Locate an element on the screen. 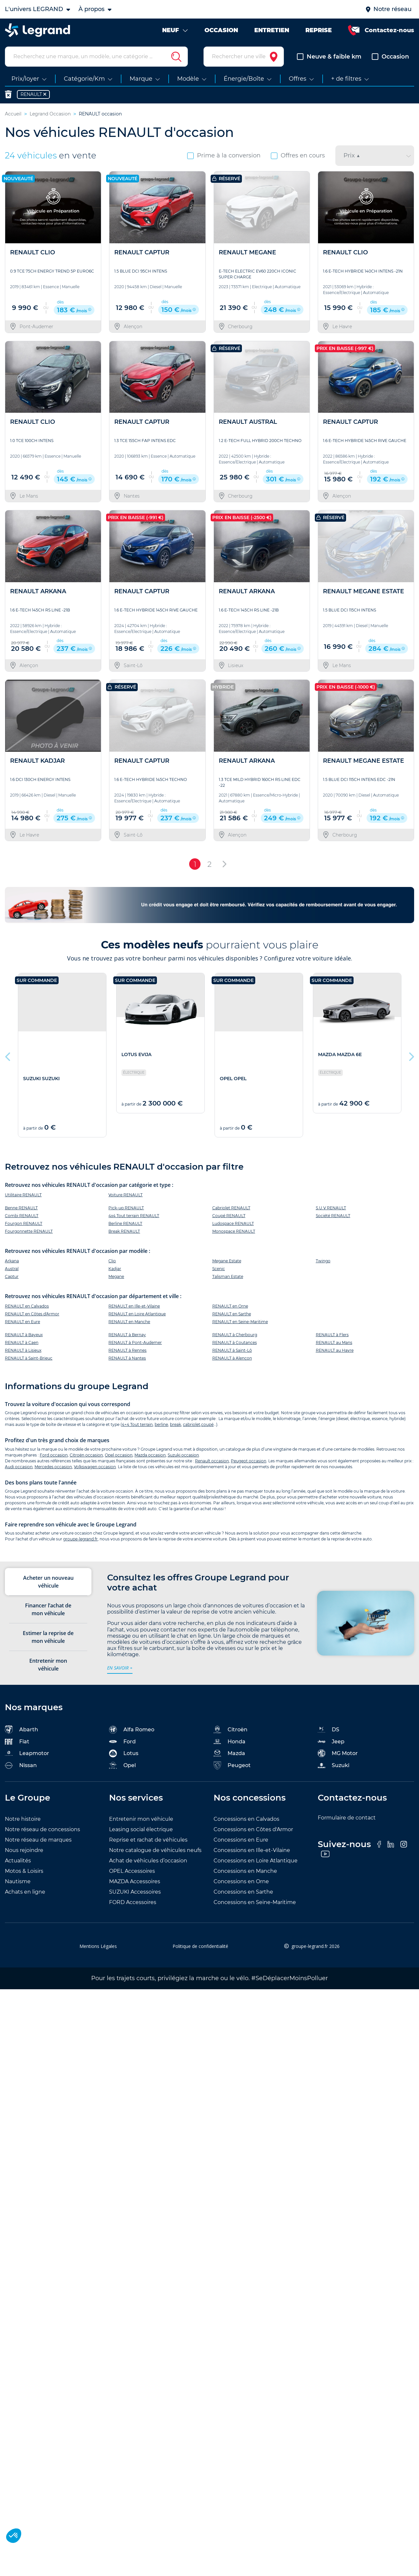 The height and width of the screenshot is (2576, 419). RENAULT au Havre is located at coordinates (335, 1353).